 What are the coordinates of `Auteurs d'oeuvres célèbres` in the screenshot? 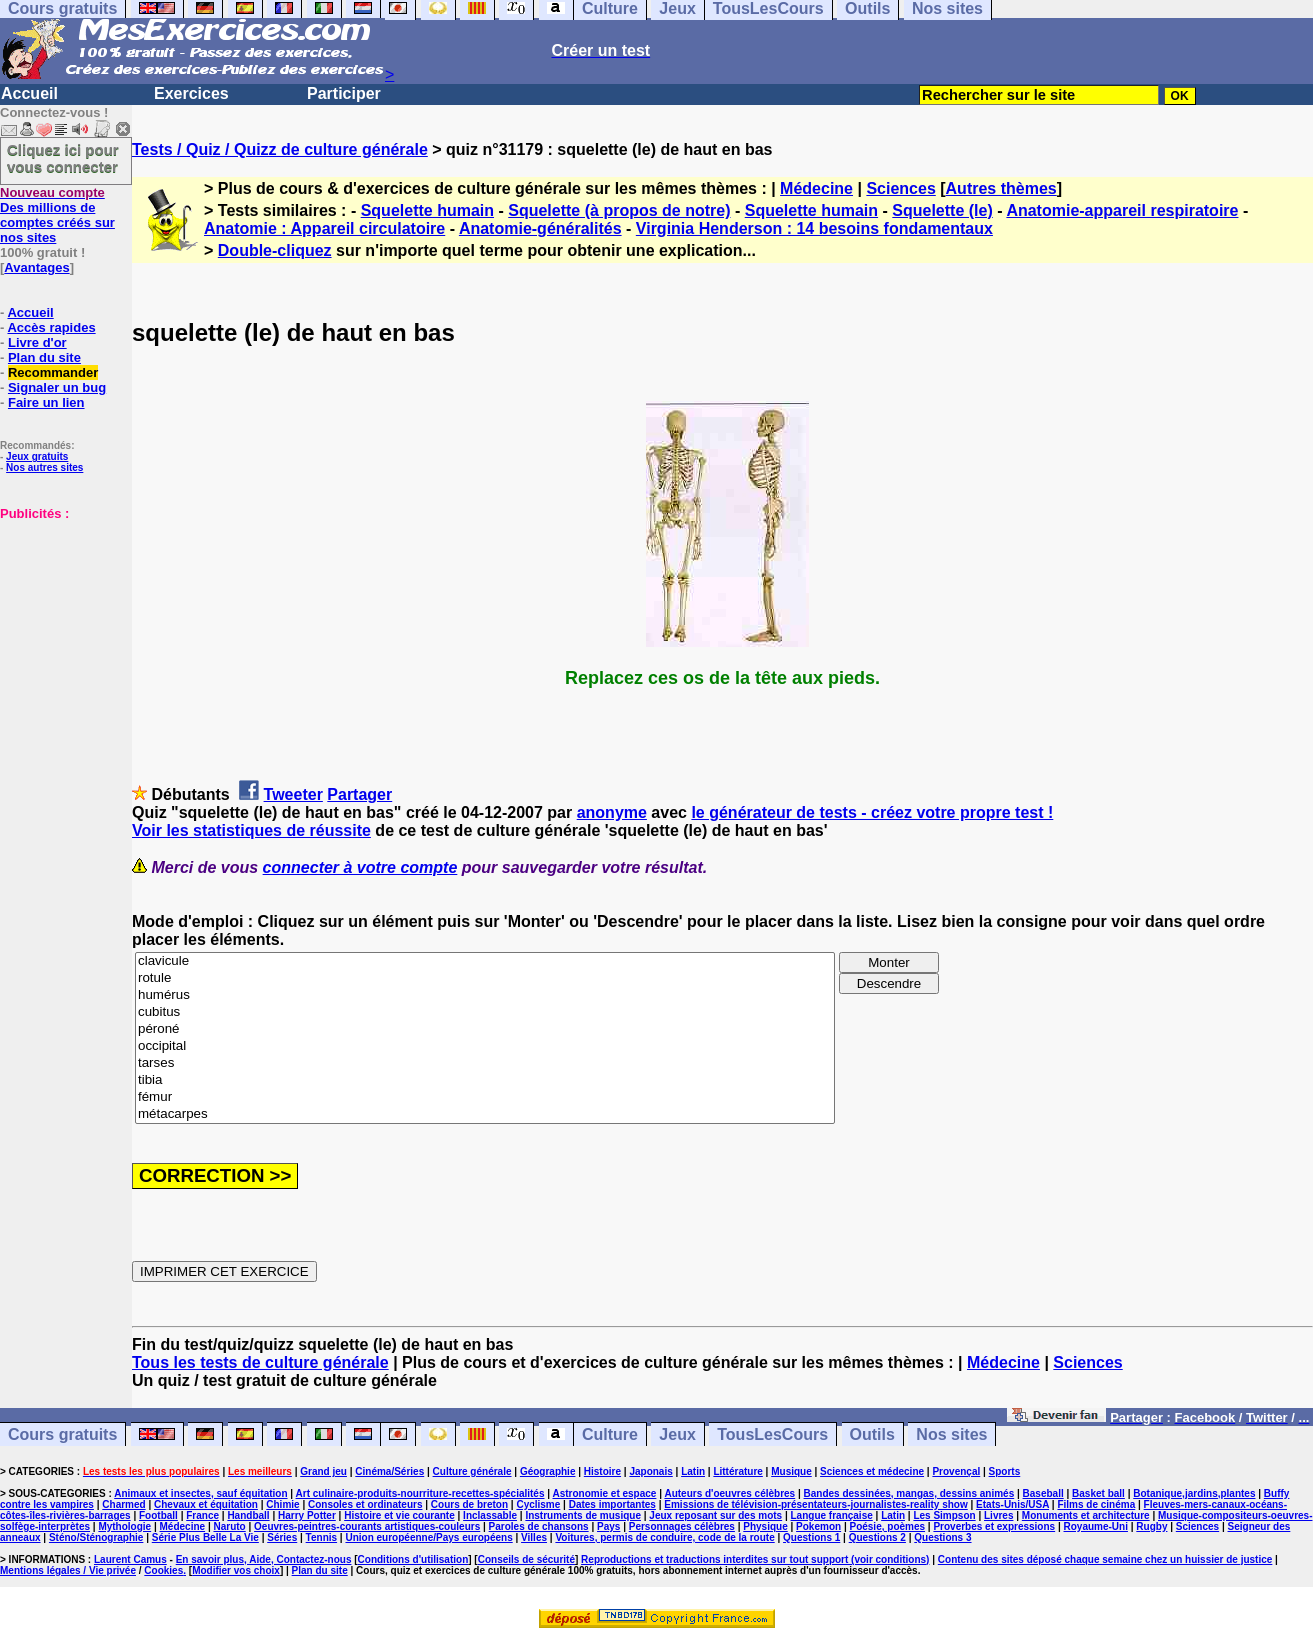 It's located at (729, 1493).